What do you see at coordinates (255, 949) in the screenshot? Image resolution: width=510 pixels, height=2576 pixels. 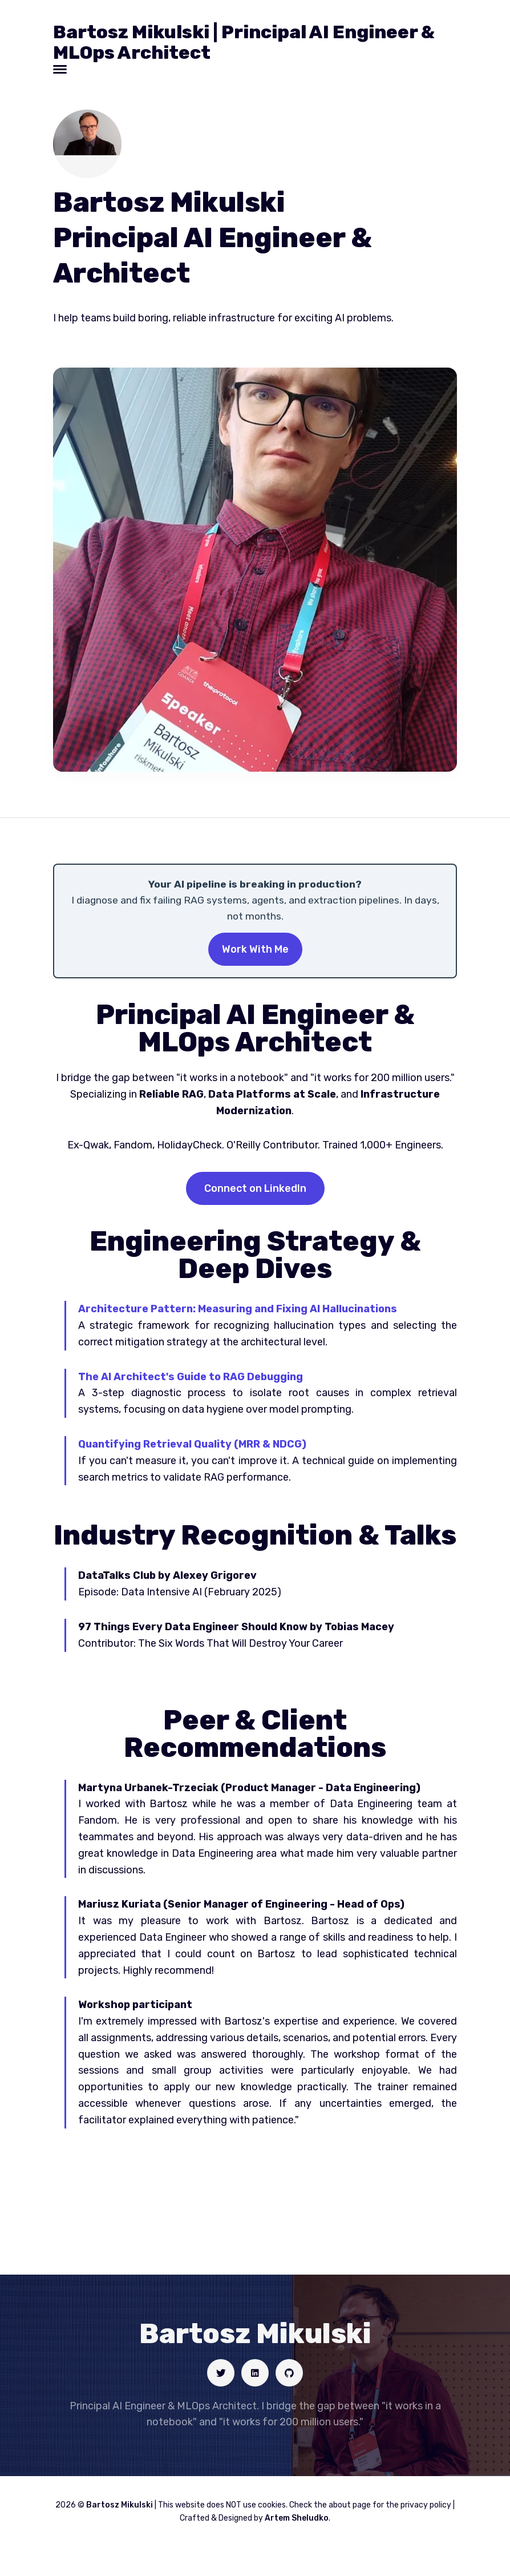 I see `Work With Me` at bounding box center [255, 949].